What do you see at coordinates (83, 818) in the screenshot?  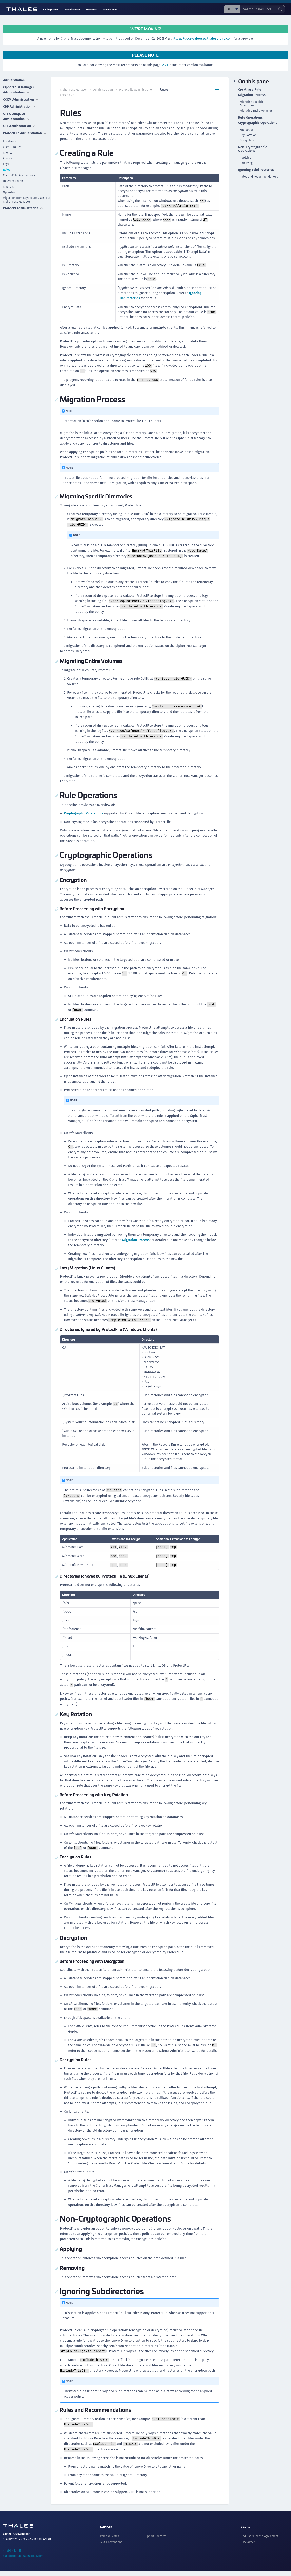 I see `Cryptographic Operations` at bounding box center [83, 818].